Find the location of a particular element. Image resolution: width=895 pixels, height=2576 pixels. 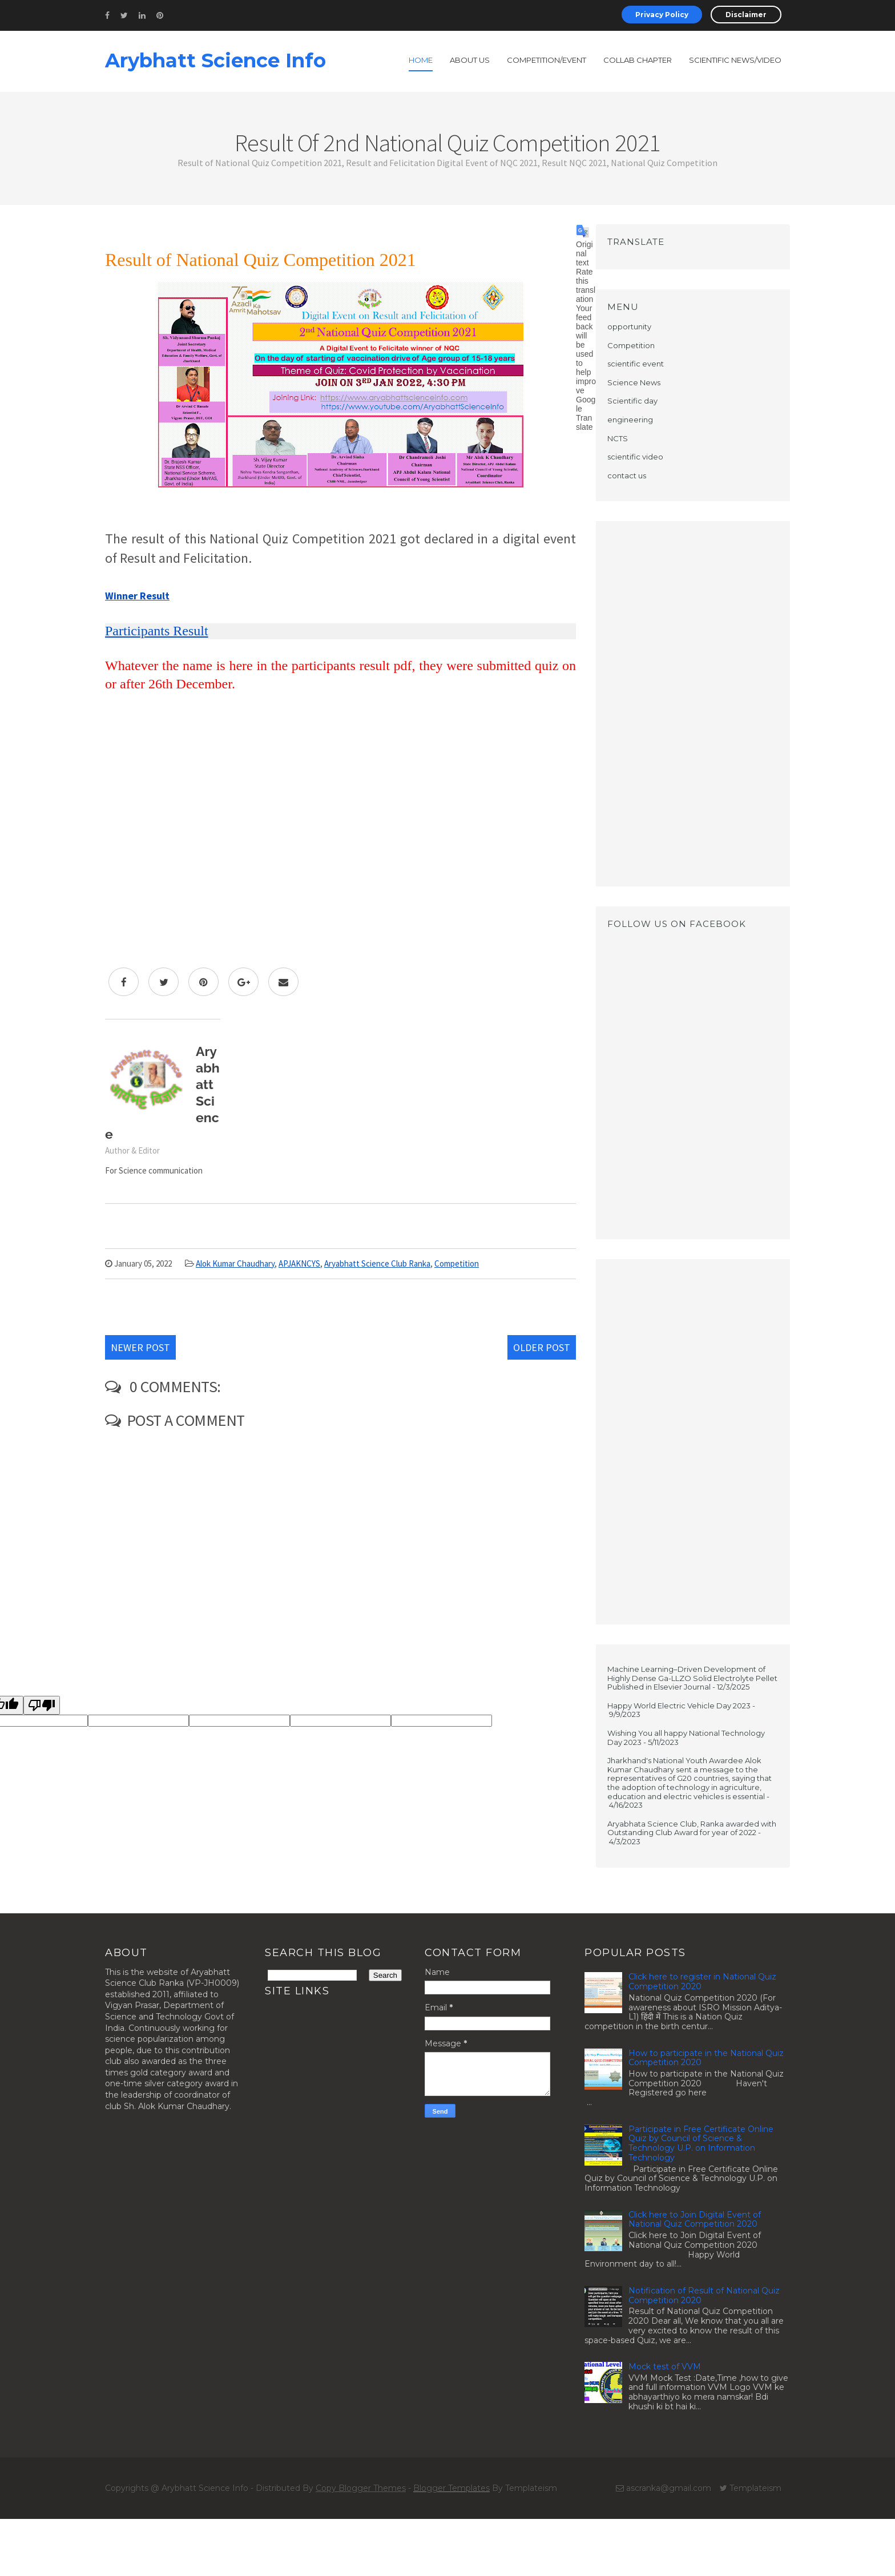

Disclaimer is located at coordinates (746, 14).